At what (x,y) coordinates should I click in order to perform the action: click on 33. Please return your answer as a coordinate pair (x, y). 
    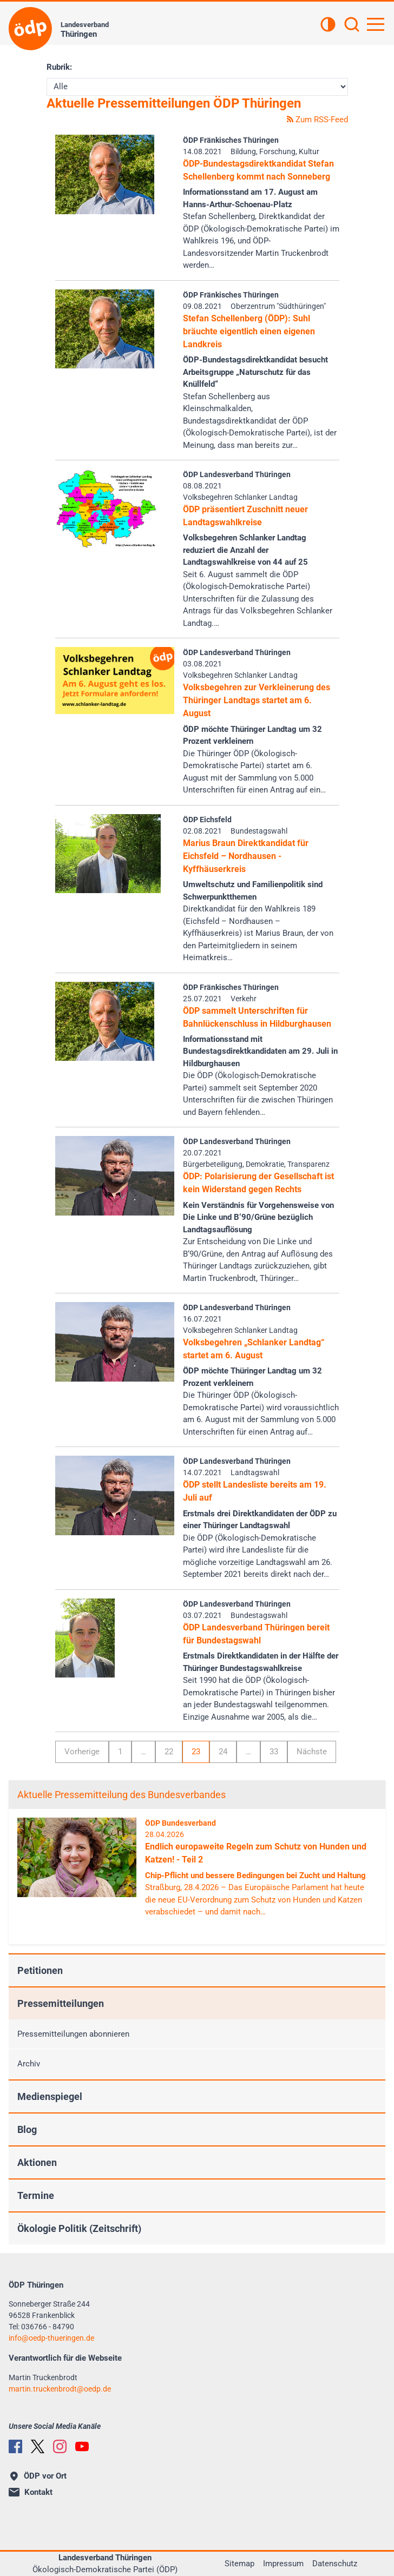
    Looking at the image, I should click on (274, 1751).